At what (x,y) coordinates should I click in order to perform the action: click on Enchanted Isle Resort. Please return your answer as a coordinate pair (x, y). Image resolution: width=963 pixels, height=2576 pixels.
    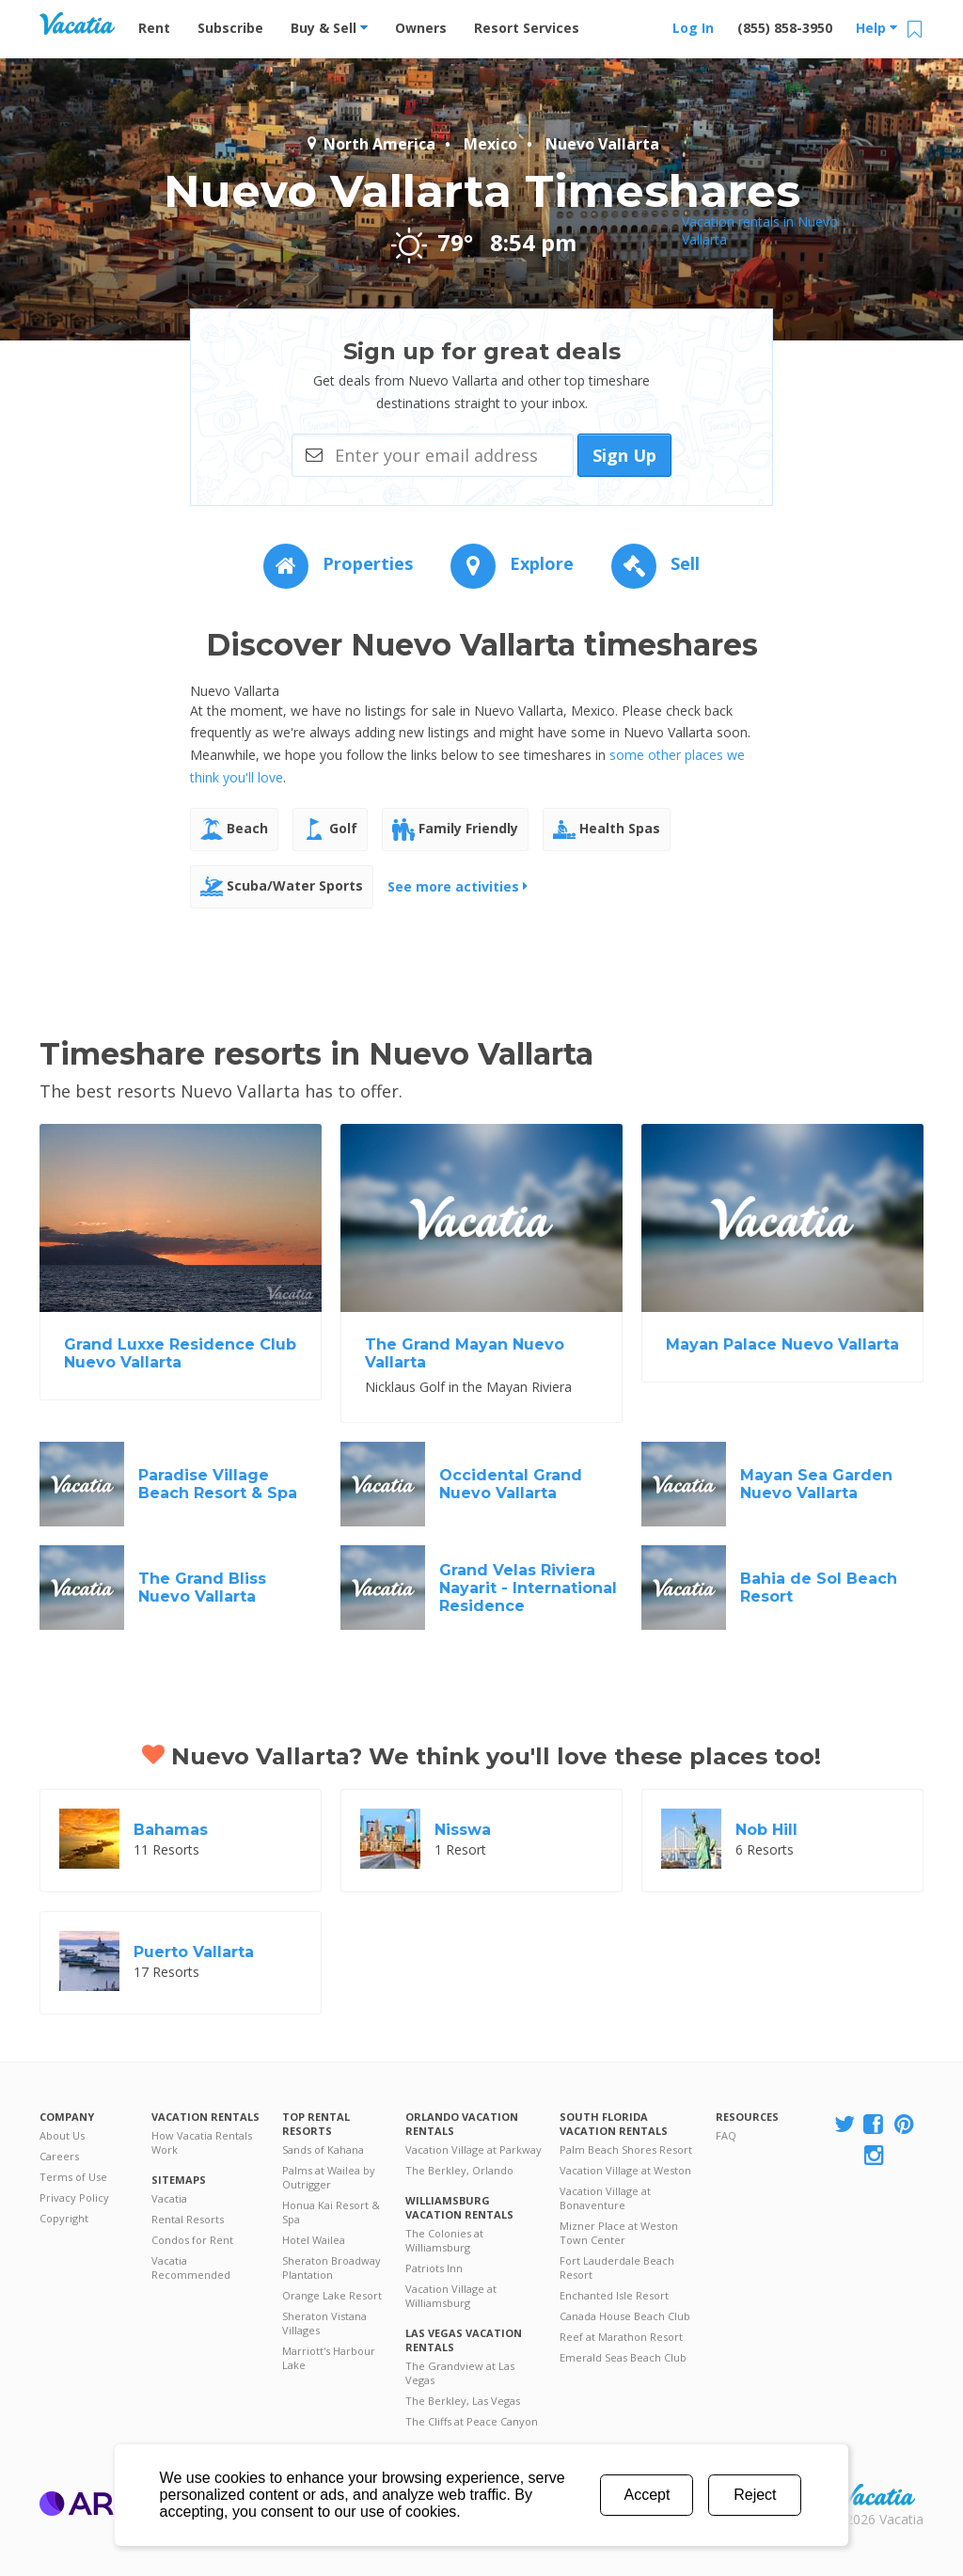
    Looking at the image, I should click on (614, 2295).